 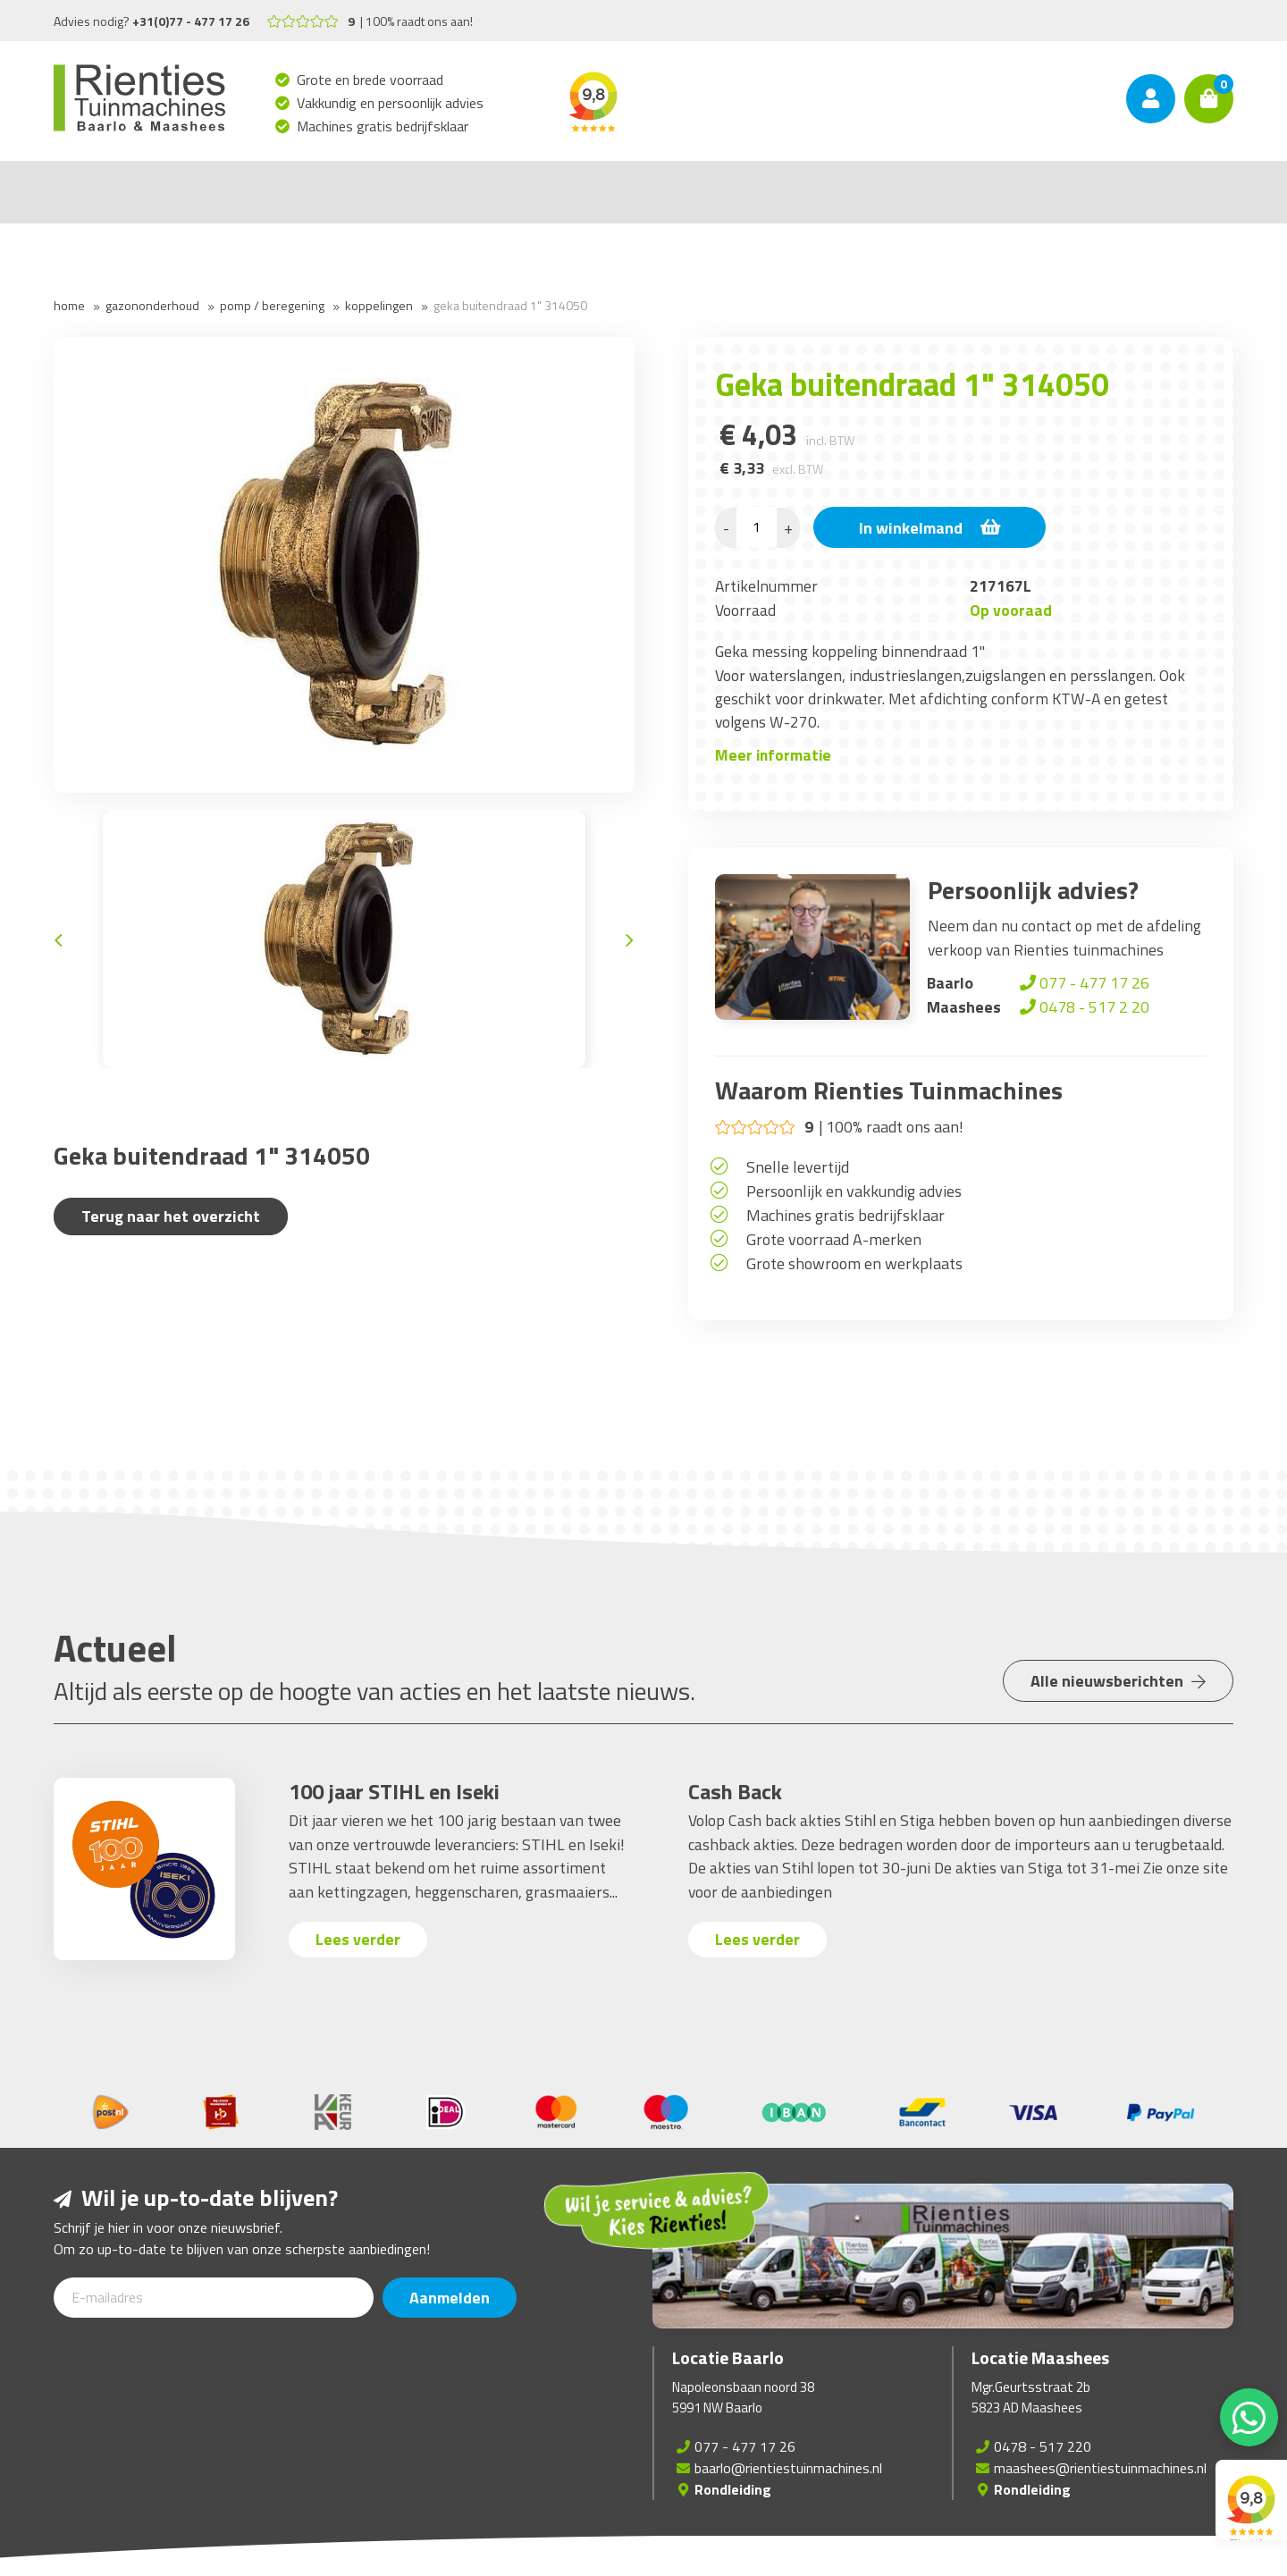 What do you see at coordinates (152, 305) in the screenshot?
I see `Gazononderhoud` at bounding box center [152, 305].